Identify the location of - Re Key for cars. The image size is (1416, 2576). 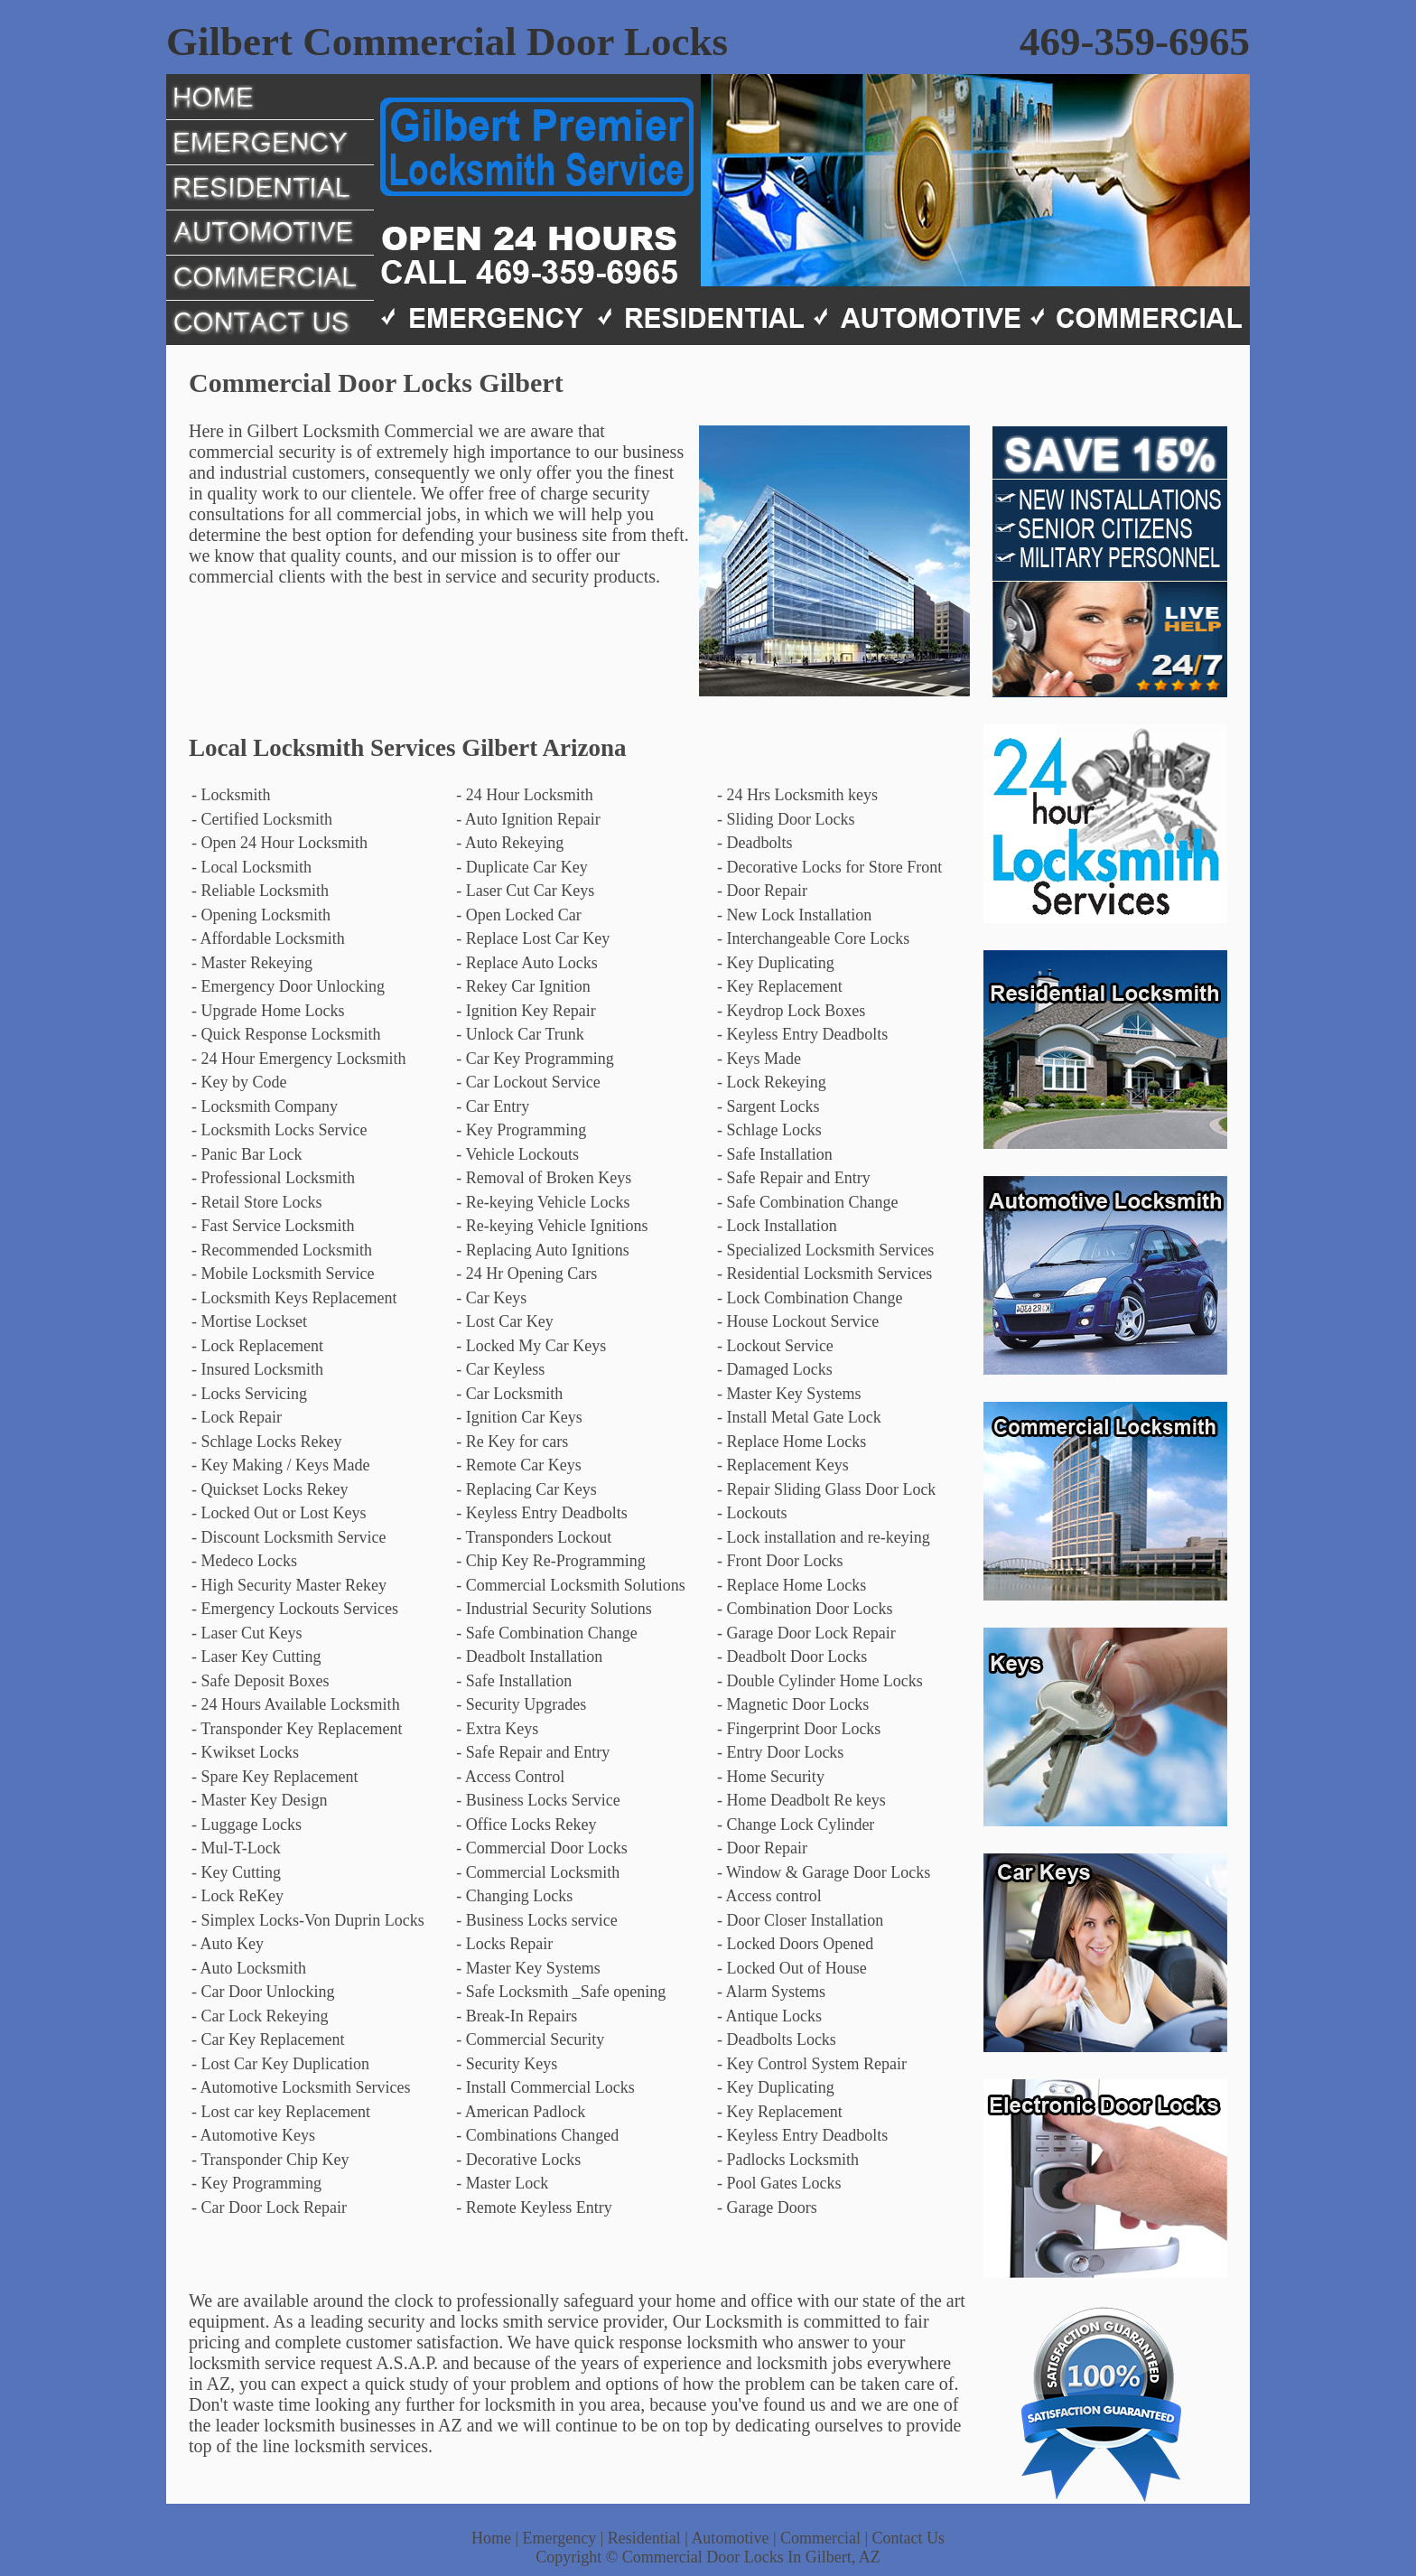
(512, 1442).